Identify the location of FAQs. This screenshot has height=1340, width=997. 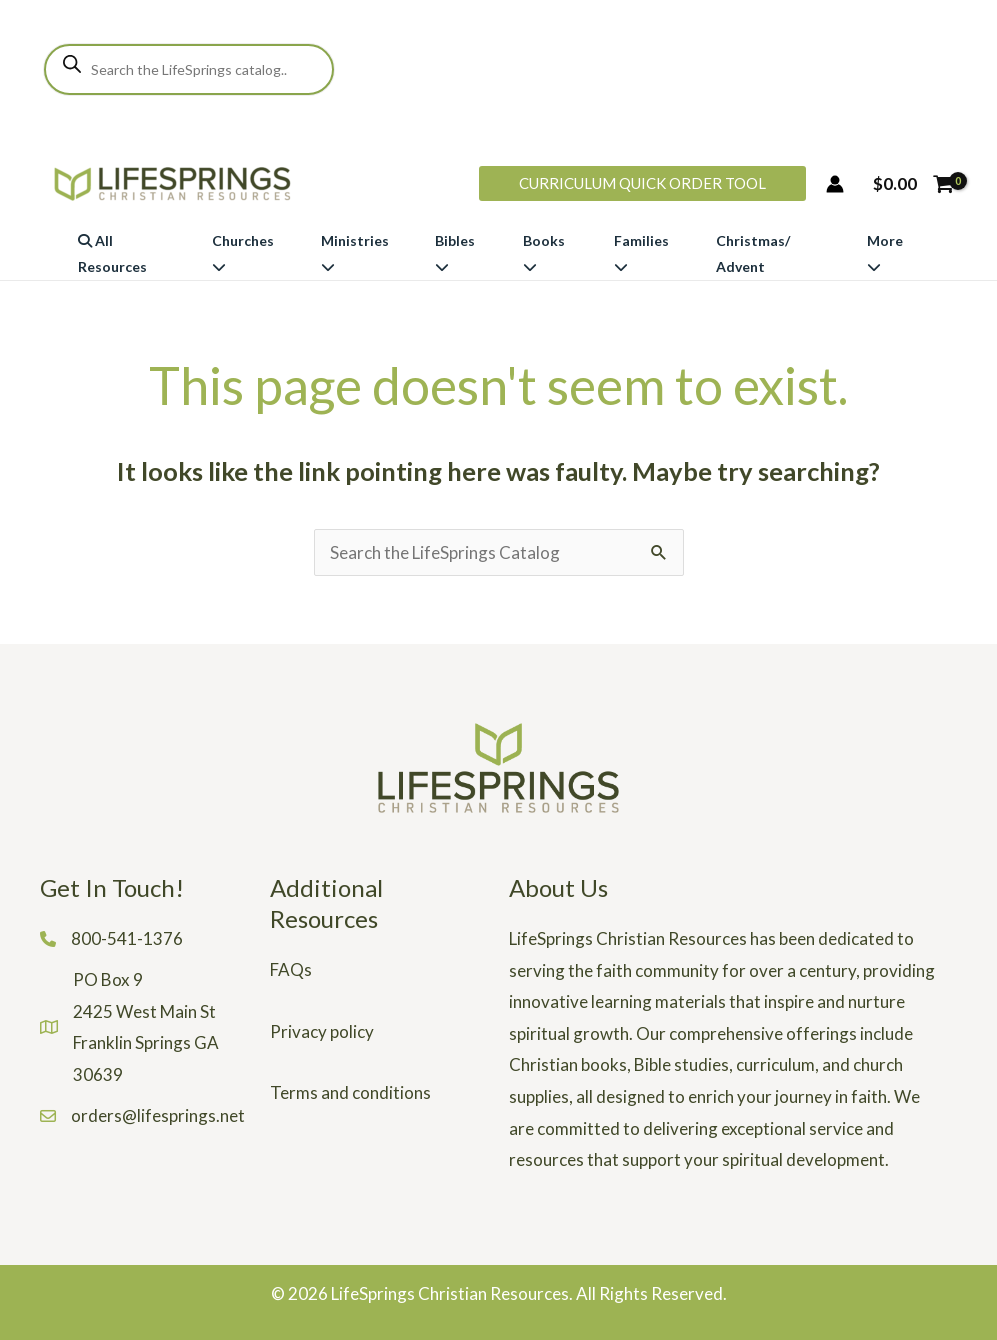
(291, 969).